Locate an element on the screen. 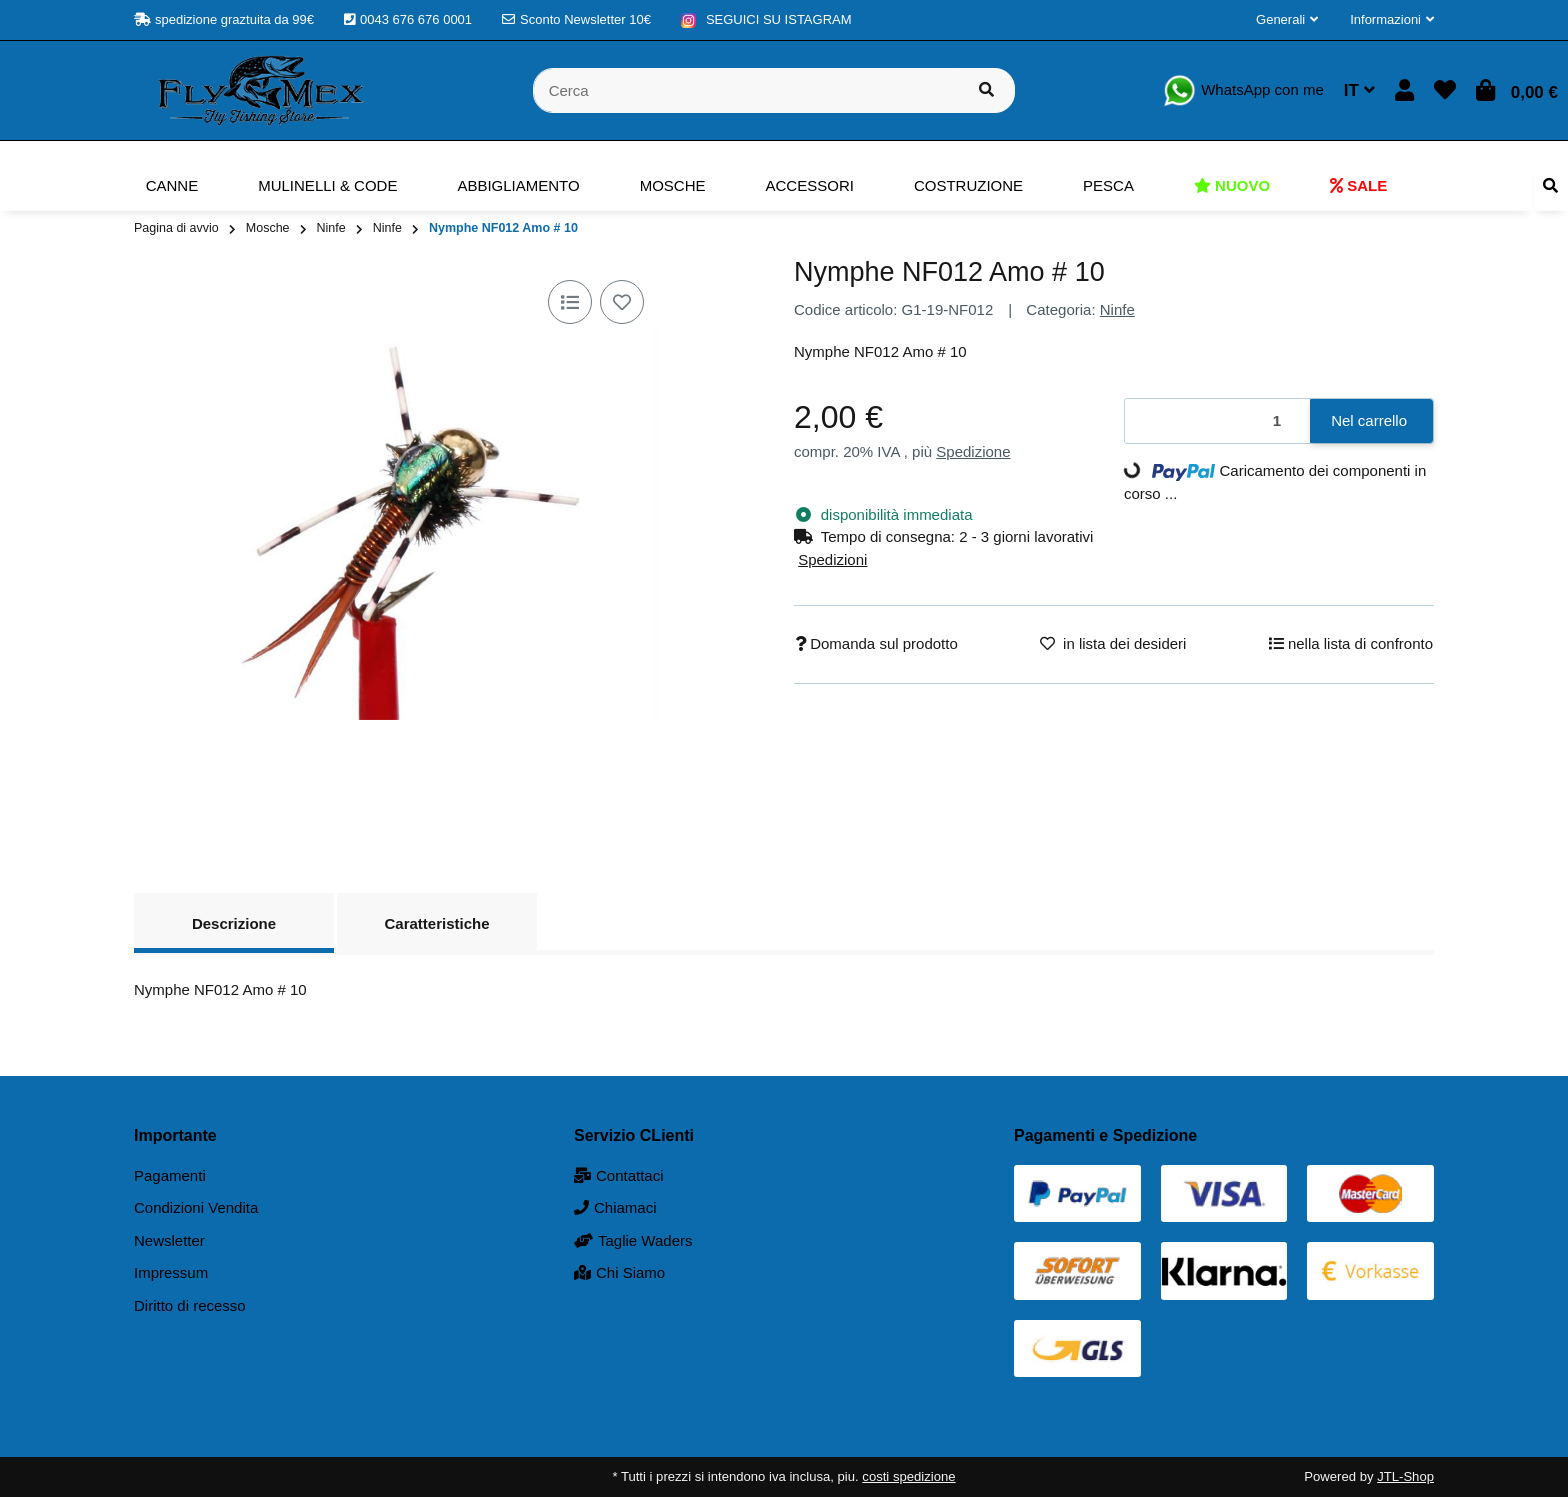 This screenshot has width=1568, height=1497. Diritto di recesso is located at coordinates (190, 1305).